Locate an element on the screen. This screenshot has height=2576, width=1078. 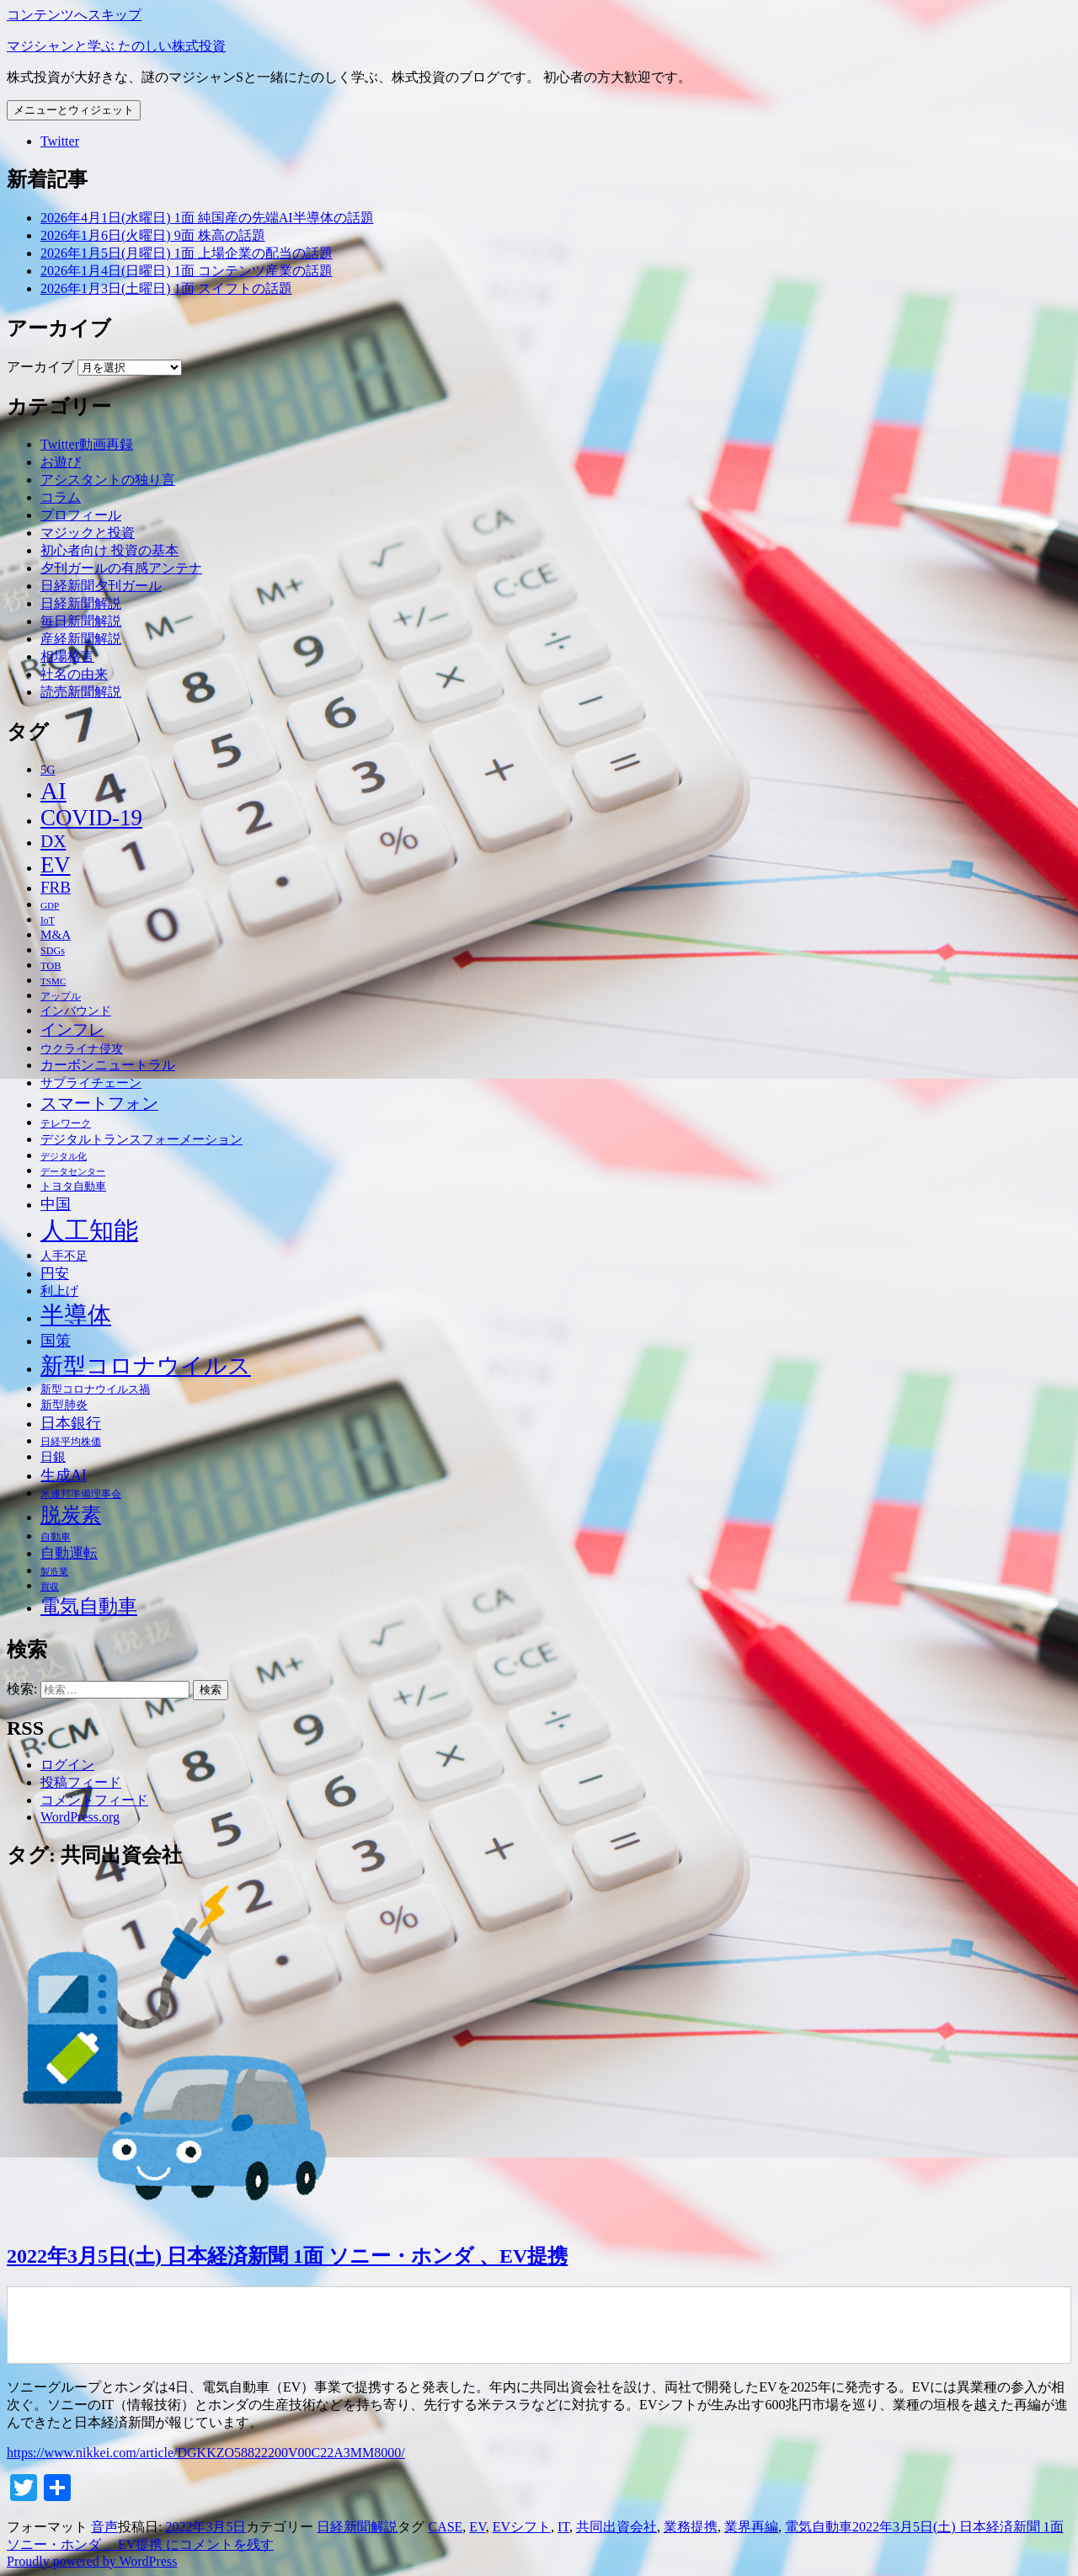
国策 [国策 (63個の項目)] is located at coordinates (55, 1340).